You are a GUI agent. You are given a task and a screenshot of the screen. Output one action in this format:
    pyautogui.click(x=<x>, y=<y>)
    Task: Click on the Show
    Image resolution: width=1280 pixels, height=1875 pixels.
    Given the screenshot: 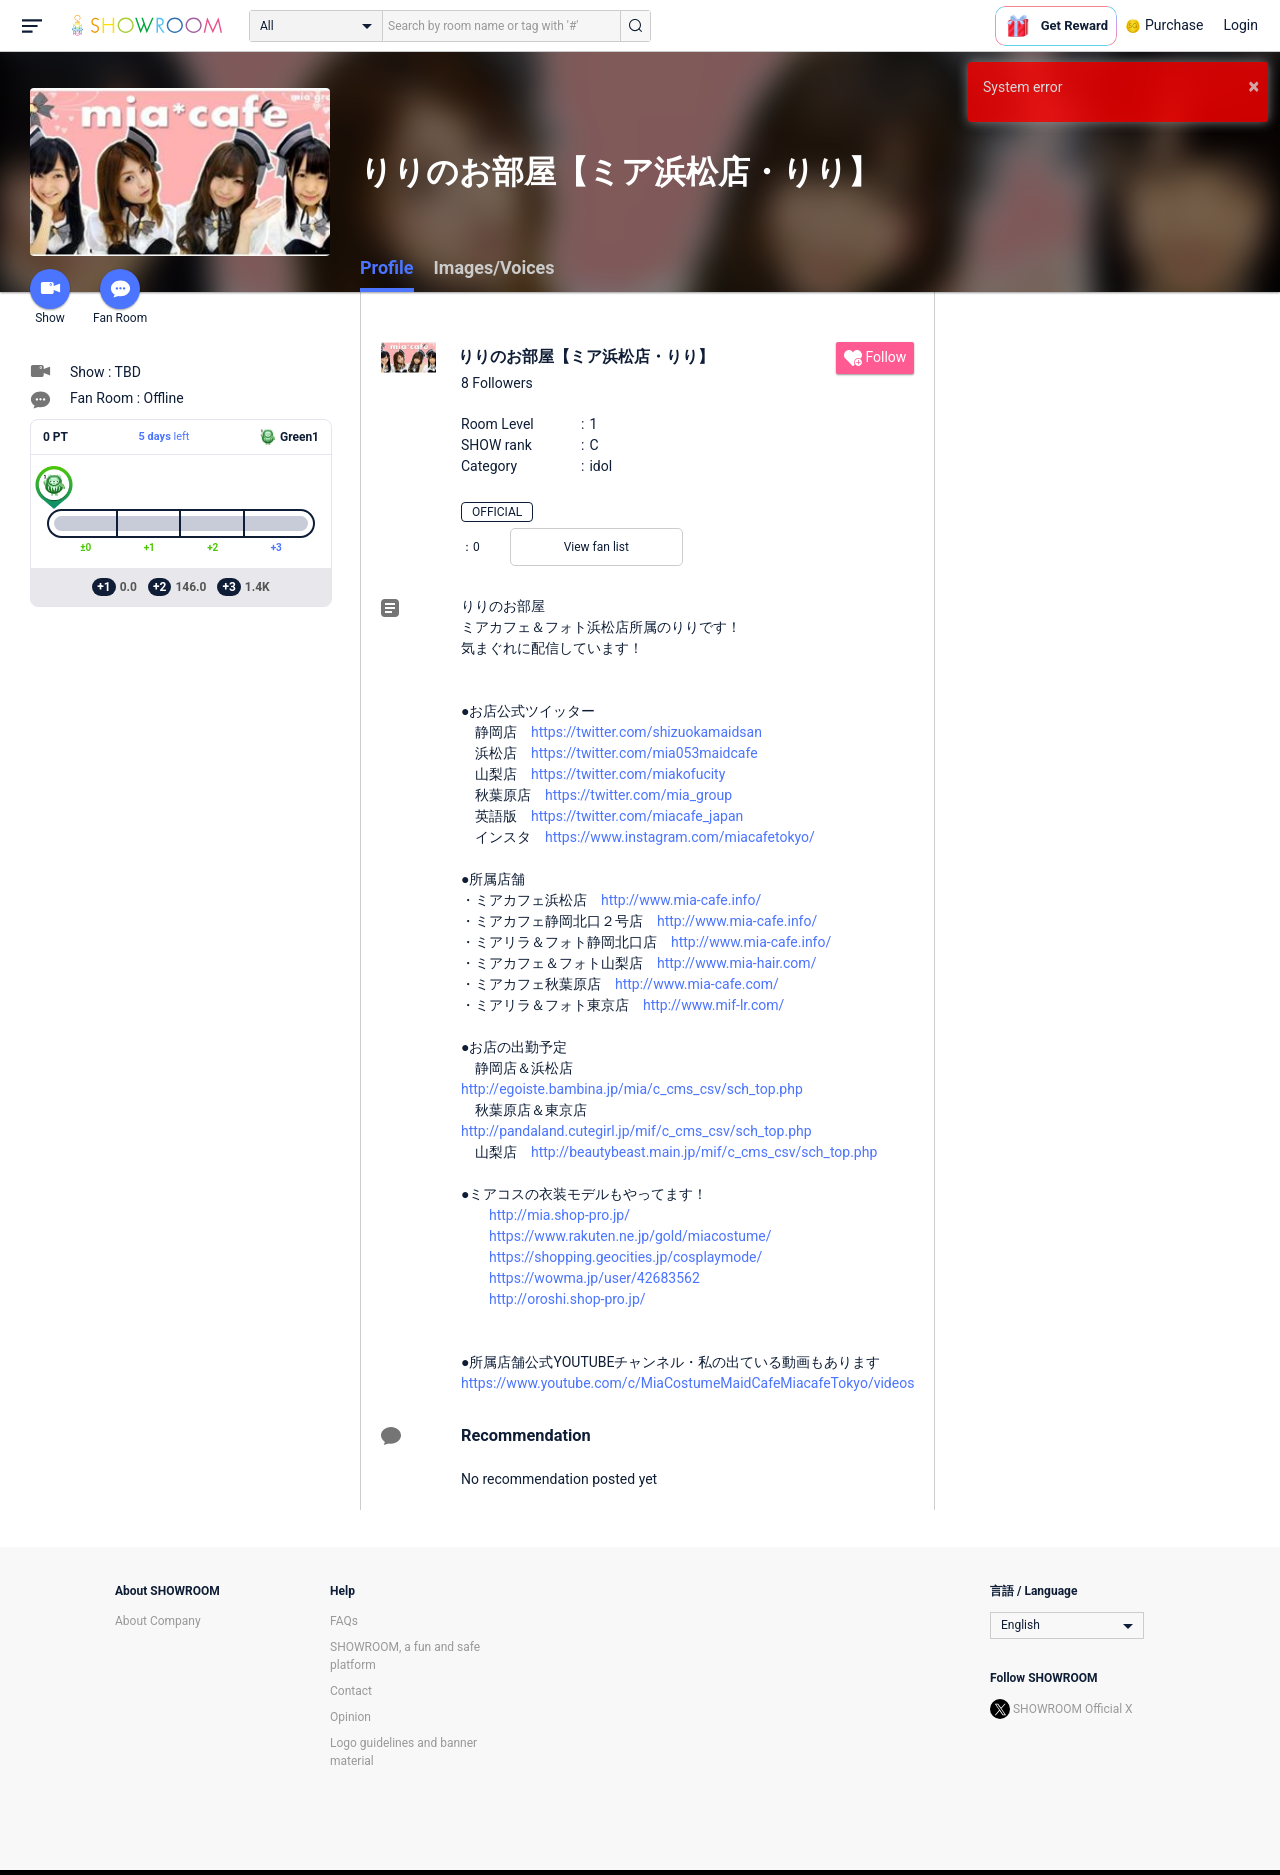 What is the action you would take?
    pyautogui.click(x=50, y=297)
    